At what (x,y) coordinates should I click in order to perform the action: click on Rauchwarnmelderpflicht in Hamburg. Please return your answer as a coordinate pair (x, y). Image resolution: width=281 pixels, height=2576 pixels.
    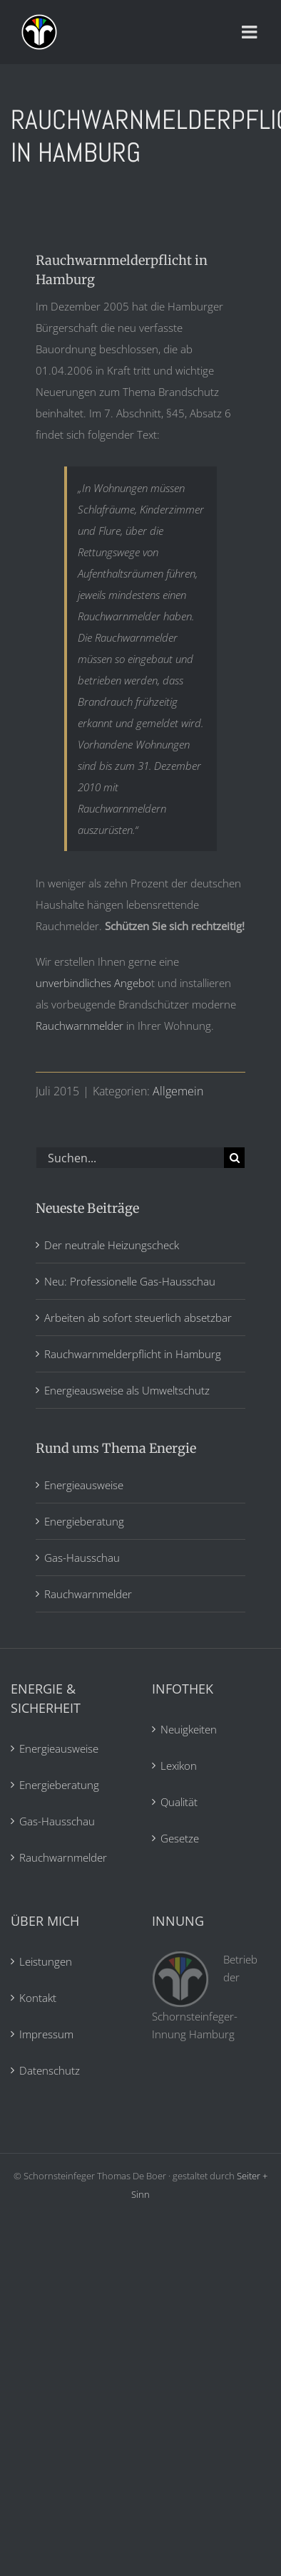
    Looking at the image, I should click on (132, 1354).